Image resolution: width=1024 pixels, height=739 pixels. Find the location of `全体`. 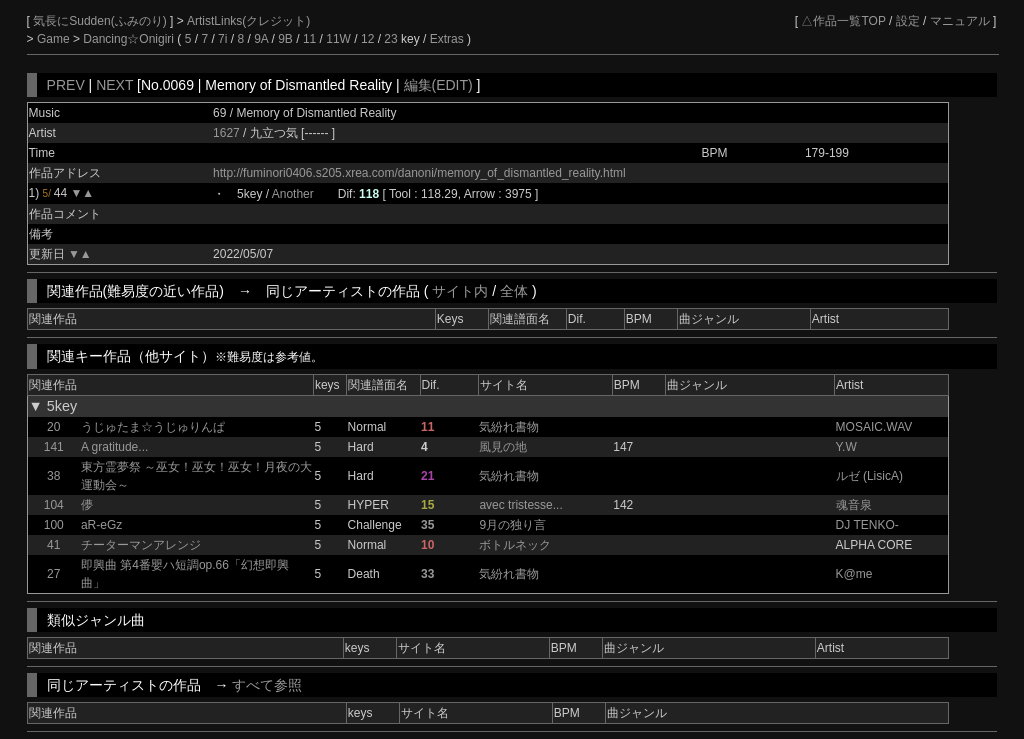

全体 is located at coordinates (514, 291).